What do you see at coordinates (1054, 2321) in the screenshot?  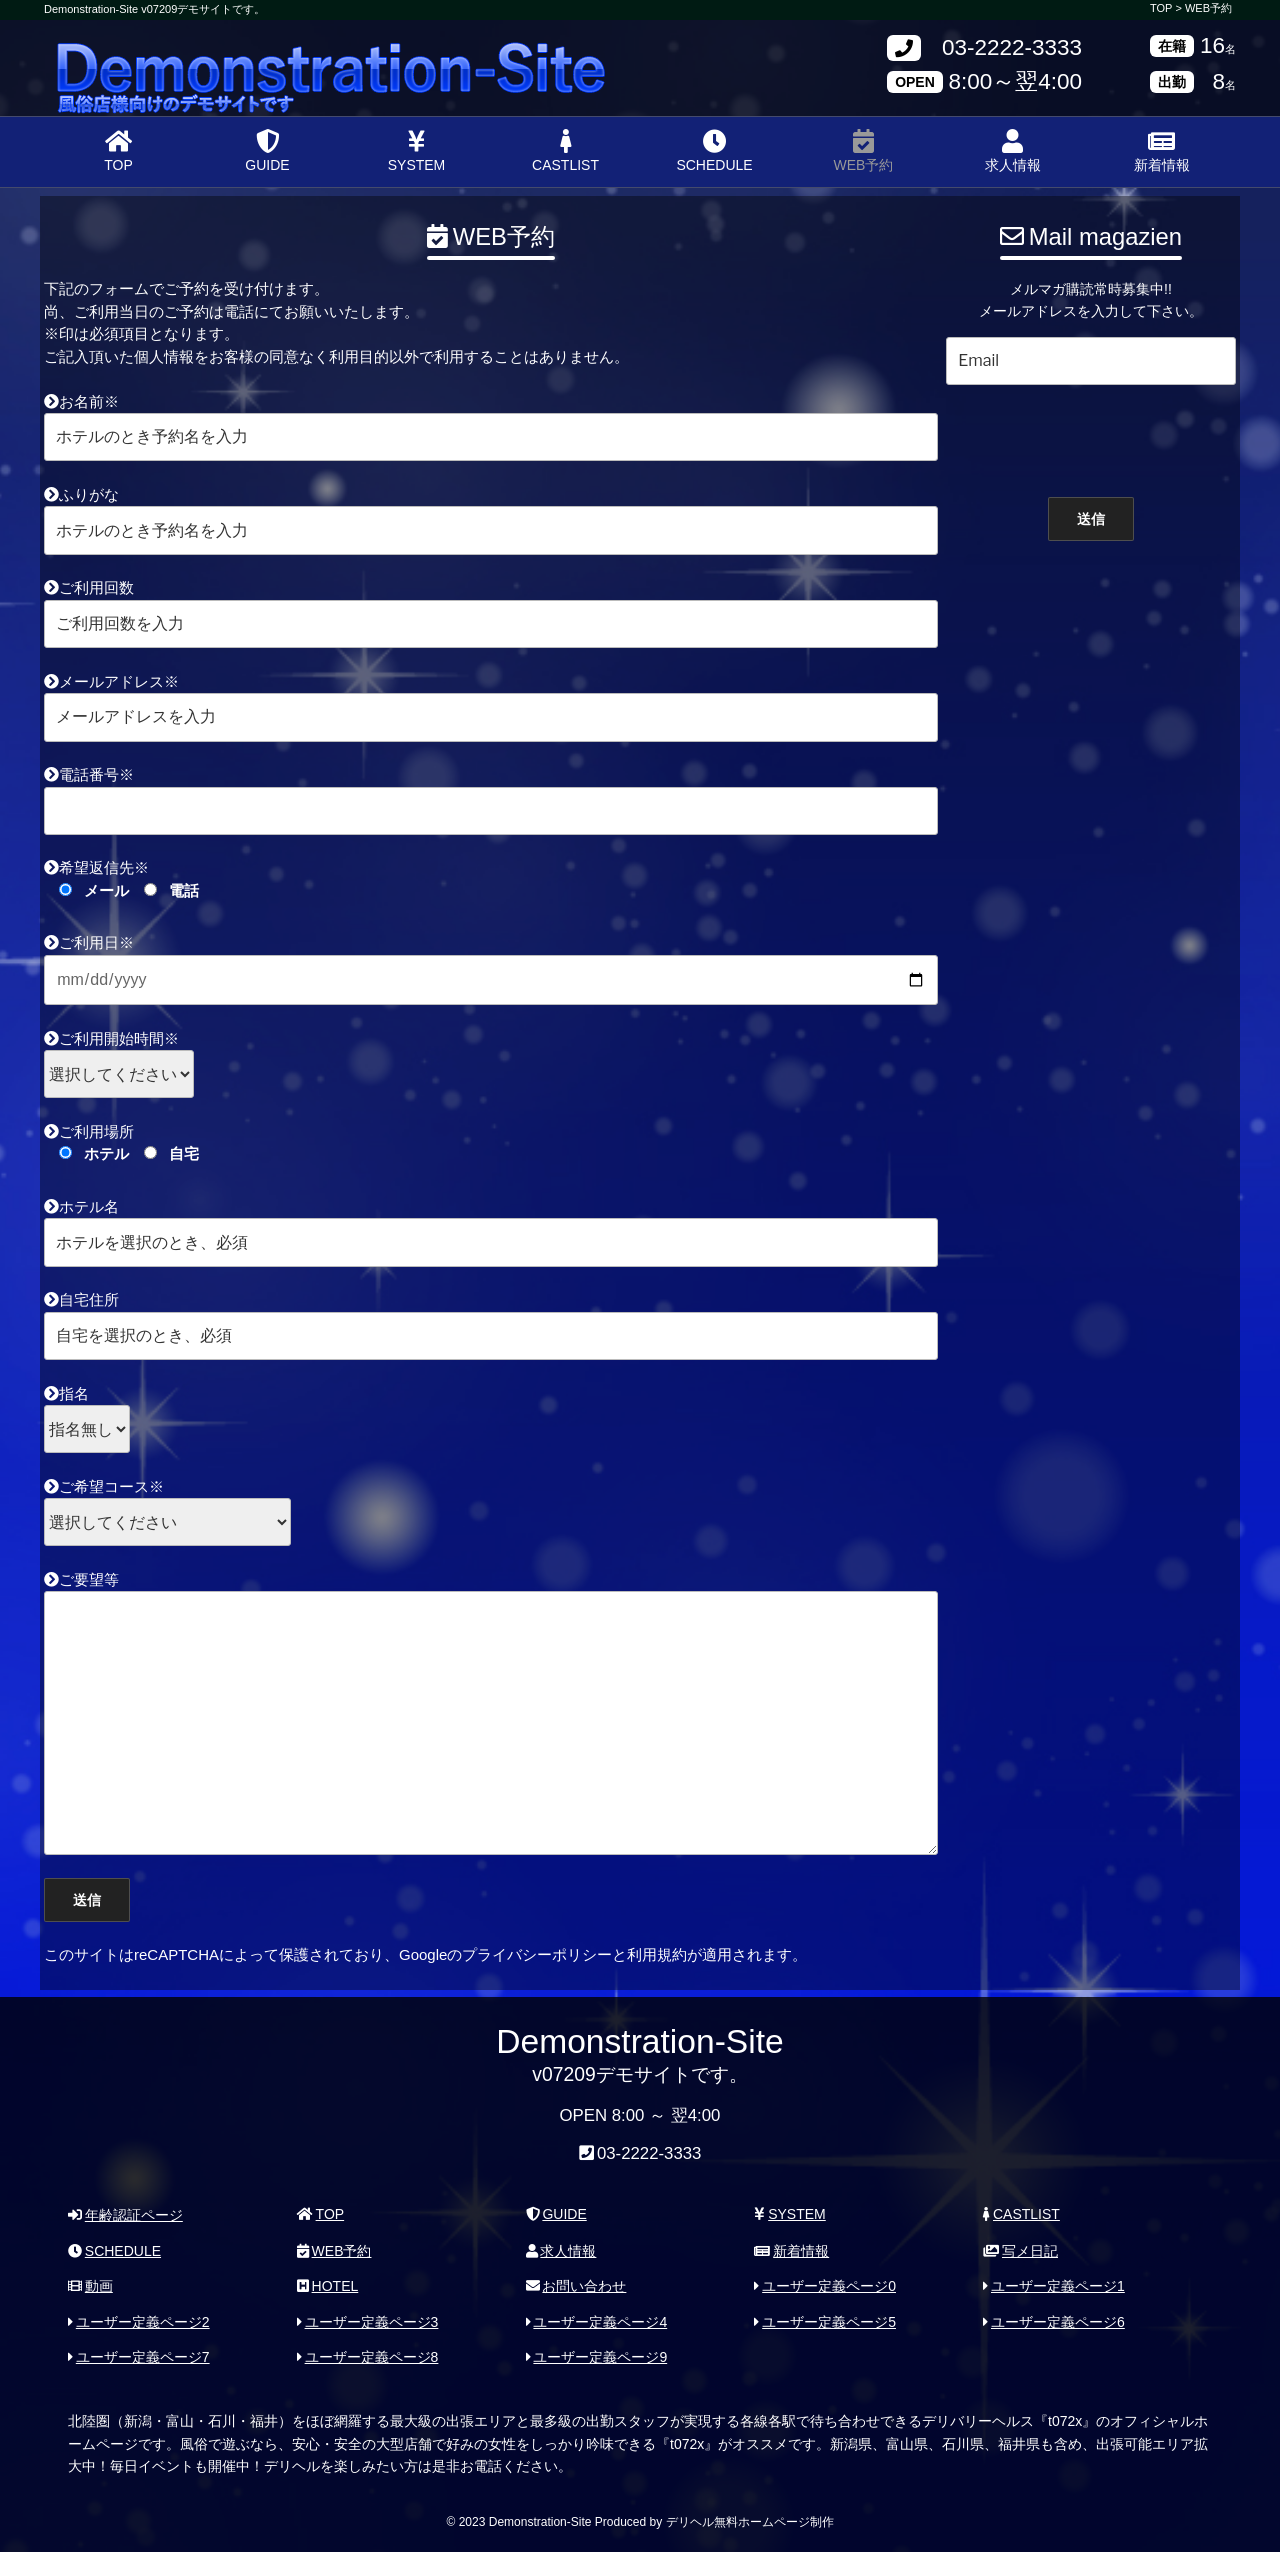 I see `ユーザー定義ページ6` at bounding box center [1054, 2321].